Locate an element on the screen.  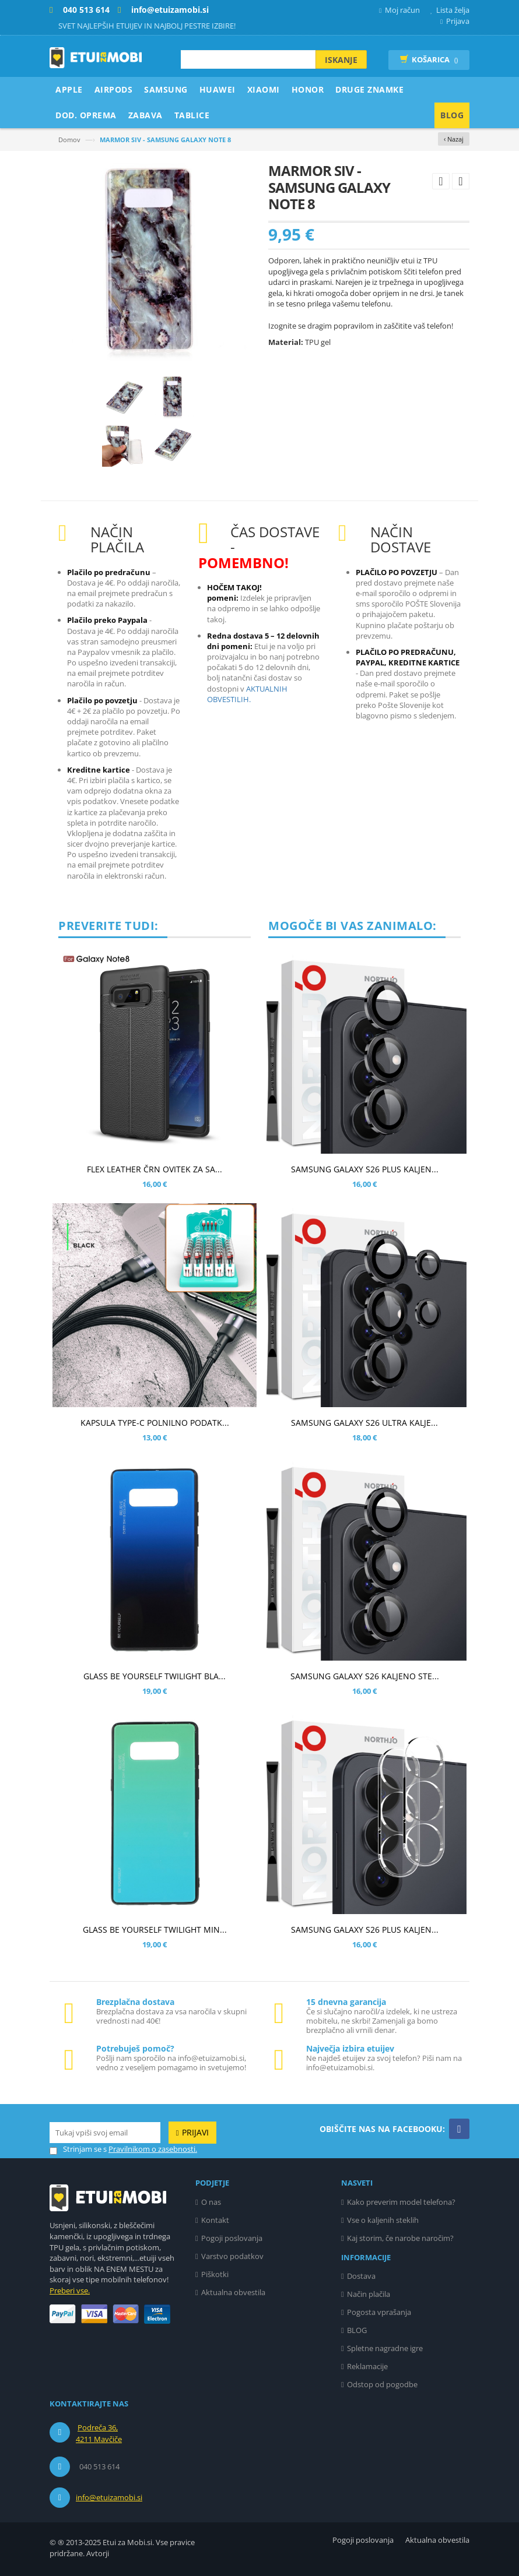
Dostava is located at coordinates (361, 2276).